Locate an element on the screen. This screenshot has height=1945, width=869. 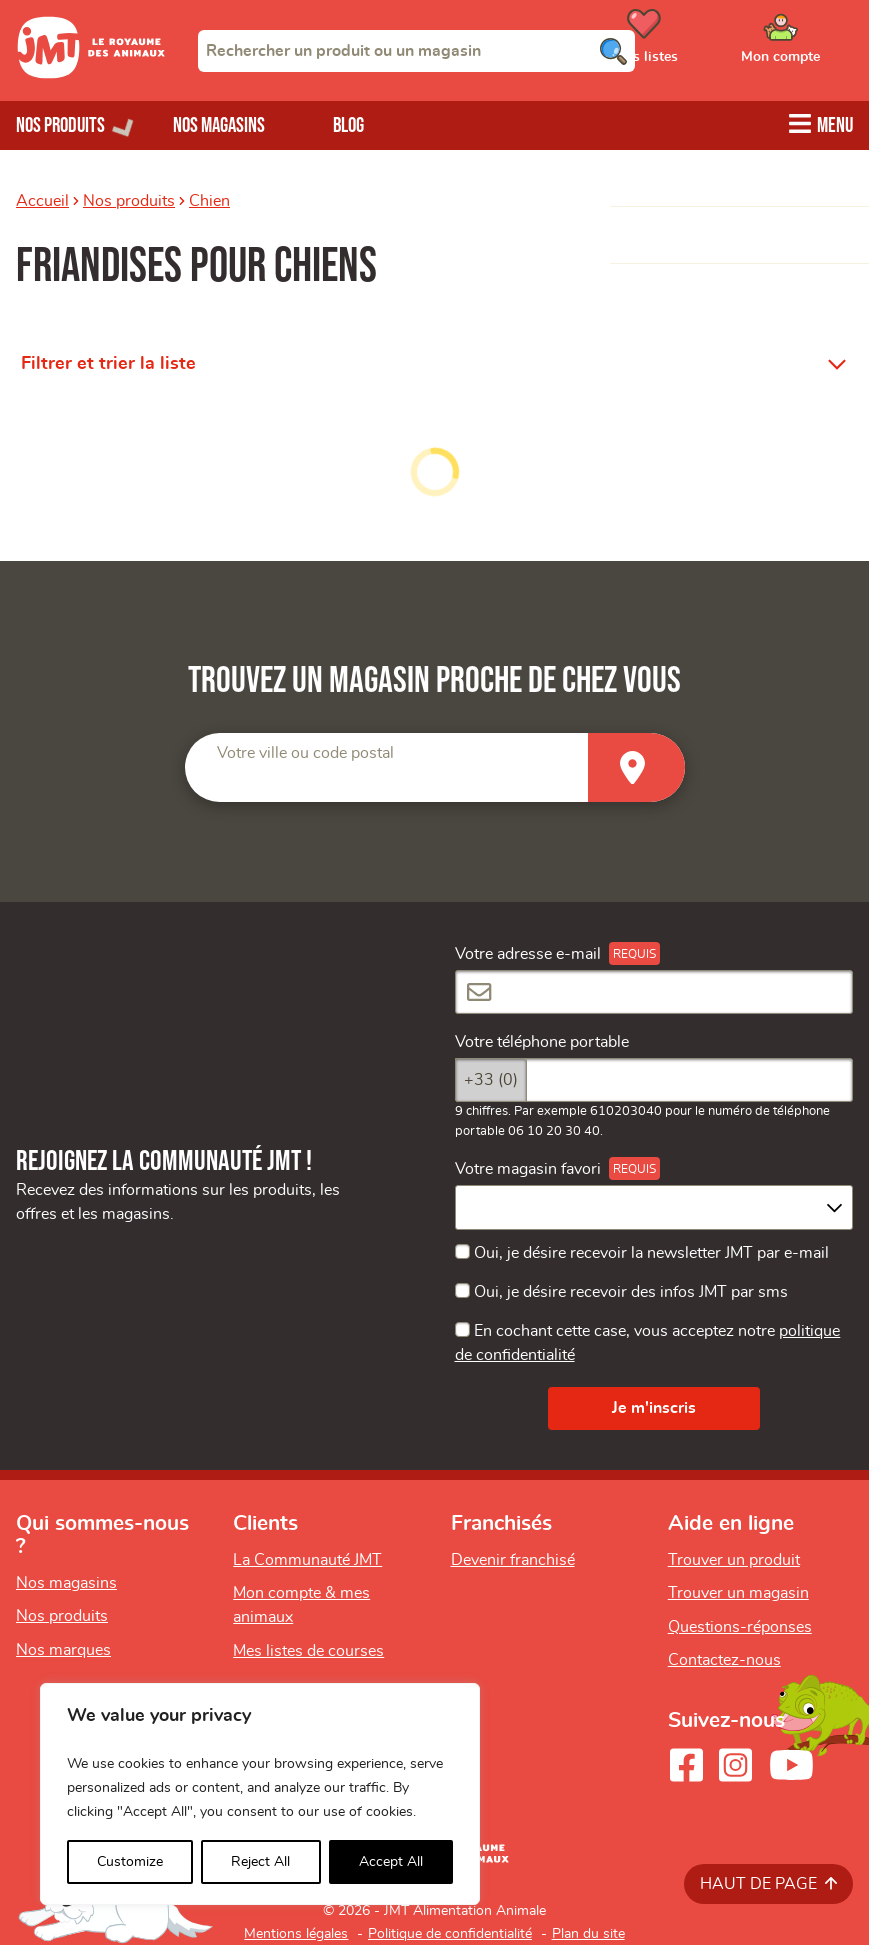
Blog is located at coordinates (348, 125).